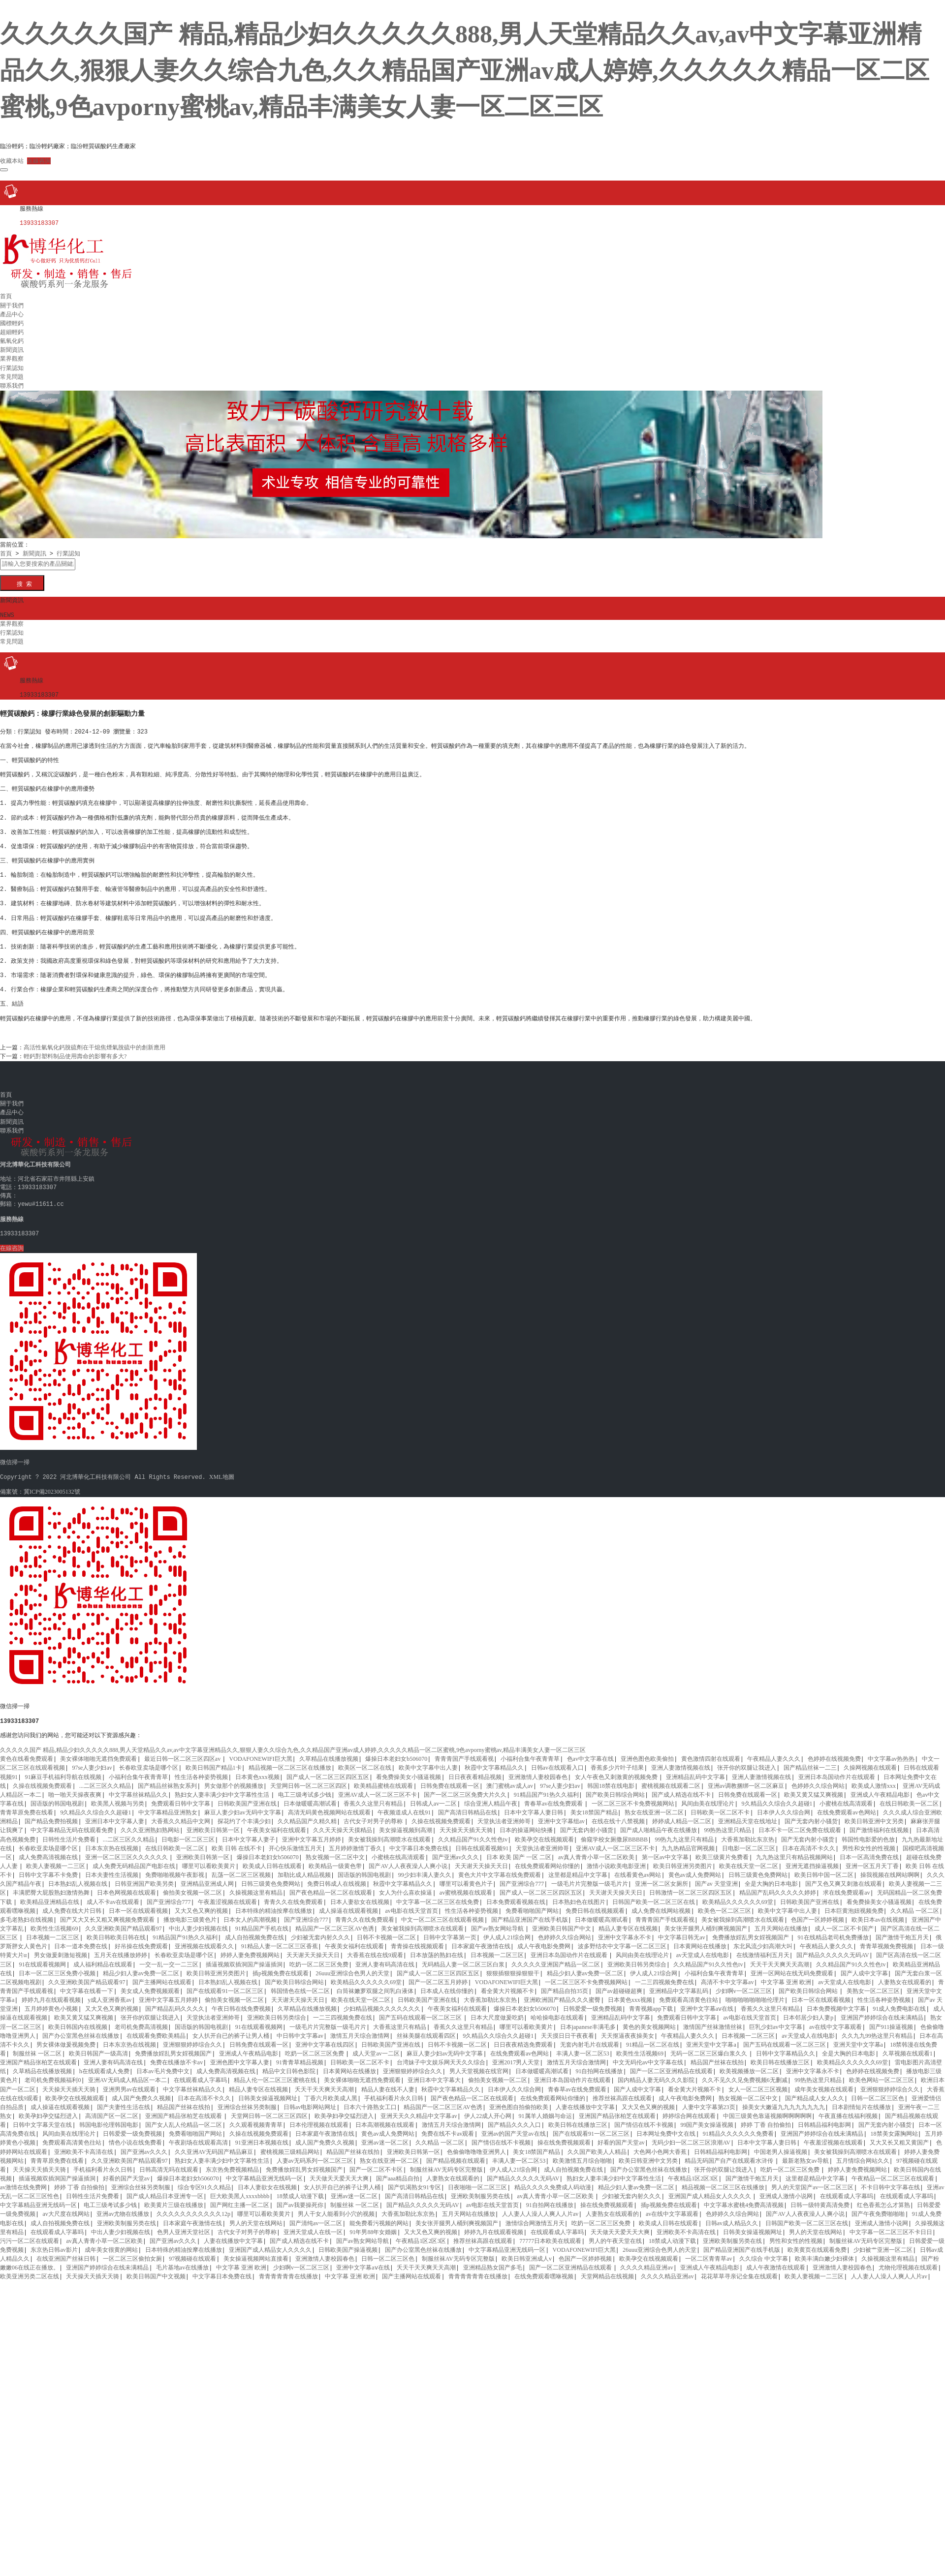 The width and height of the screenshot is (945, 2576). What do you see at coordinates (370, 2099) in the screenshot?
I see `日本六十路熟女工口` at bounding box center [370, 2099].